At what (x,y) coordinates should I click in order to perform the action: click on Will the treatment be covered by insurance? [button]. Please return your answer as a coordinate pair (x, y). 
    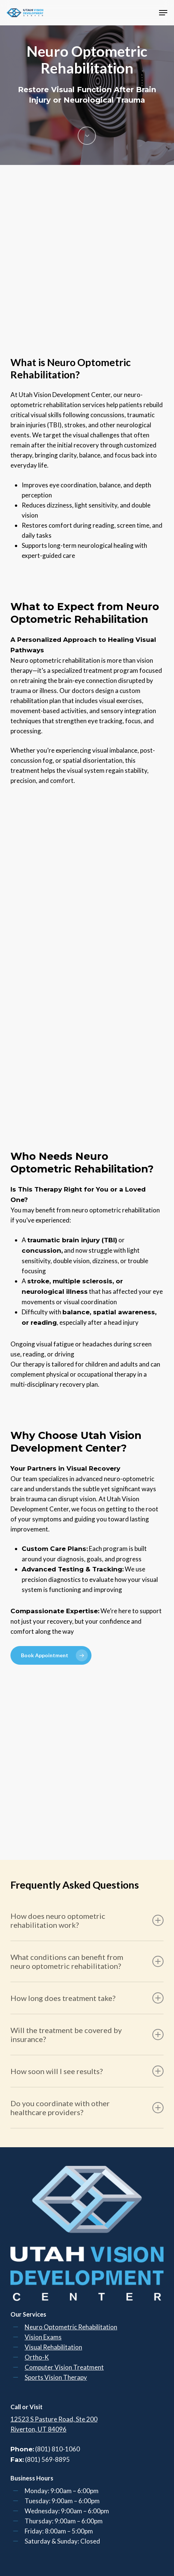
    Looking at the image, I should click on (87, 2034).